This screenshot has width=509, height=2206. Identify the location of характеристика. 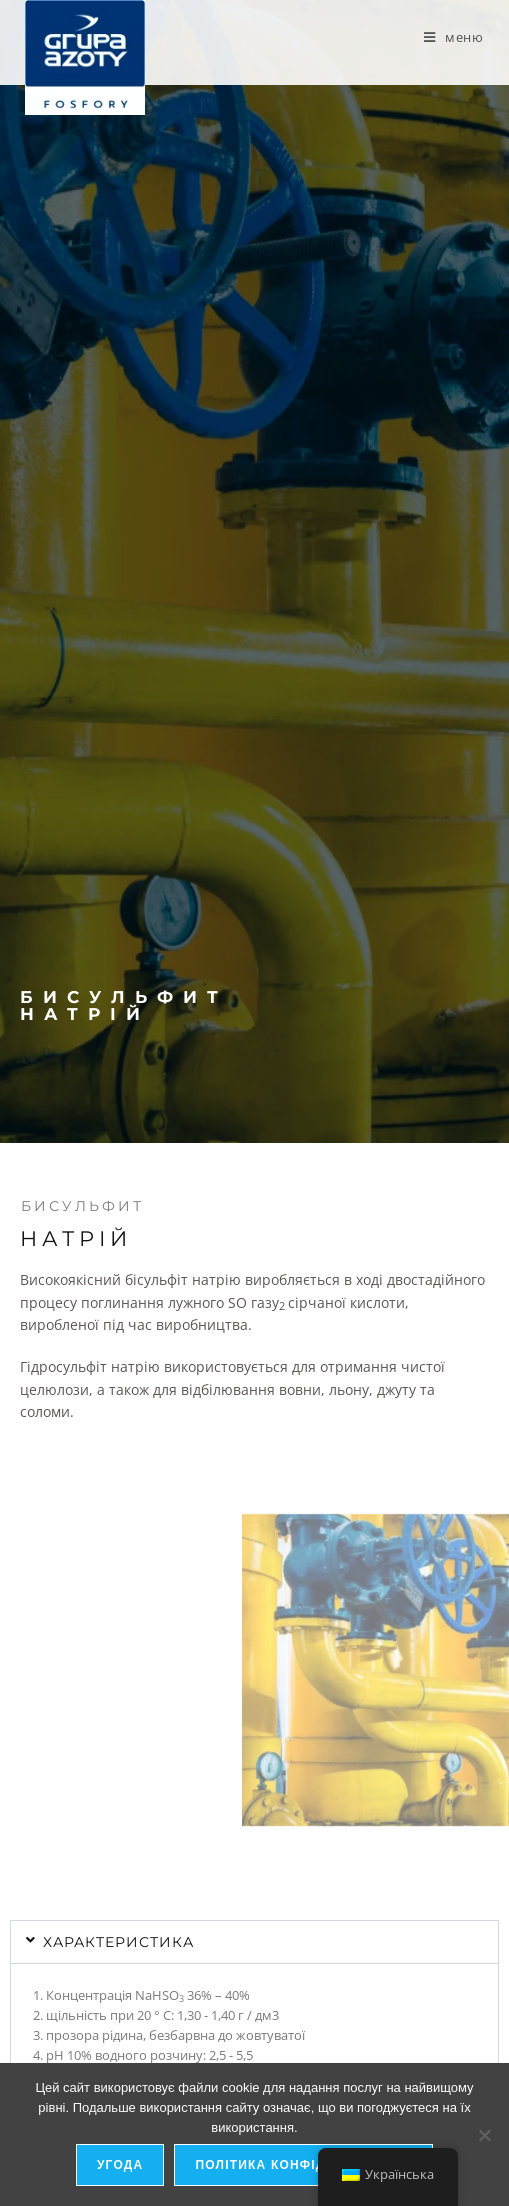
(118, 1942).